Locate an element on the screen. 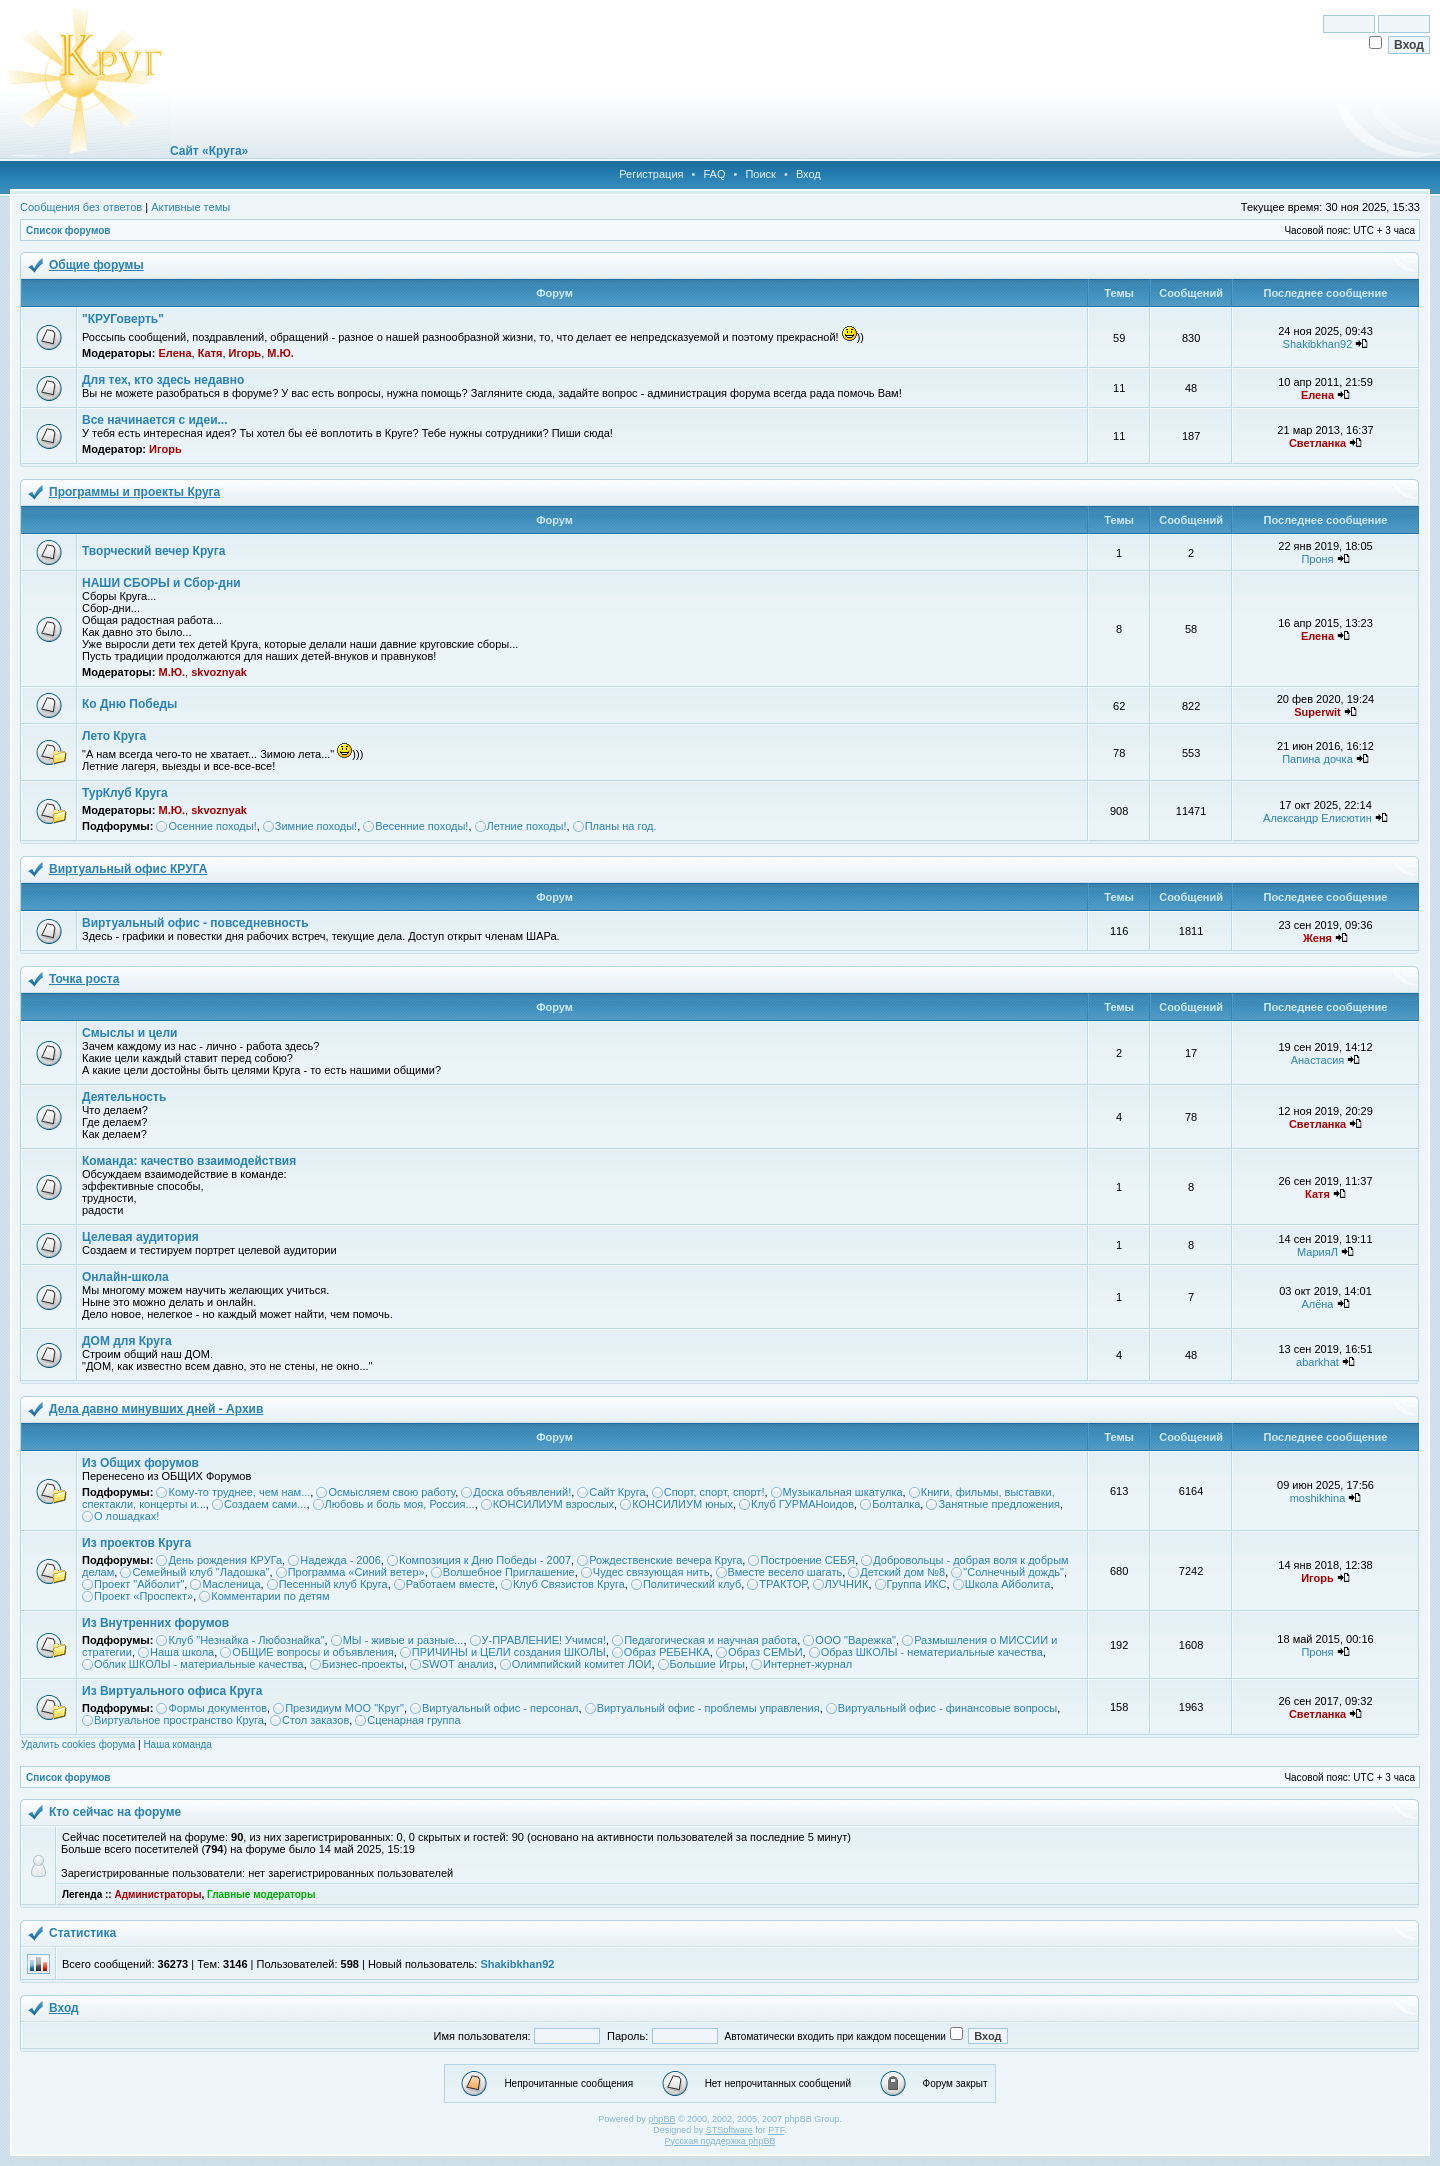 Image resolution: width=1440 pixels, height=2166 pixels. Общие форумы is located at coordinates (96, 265).